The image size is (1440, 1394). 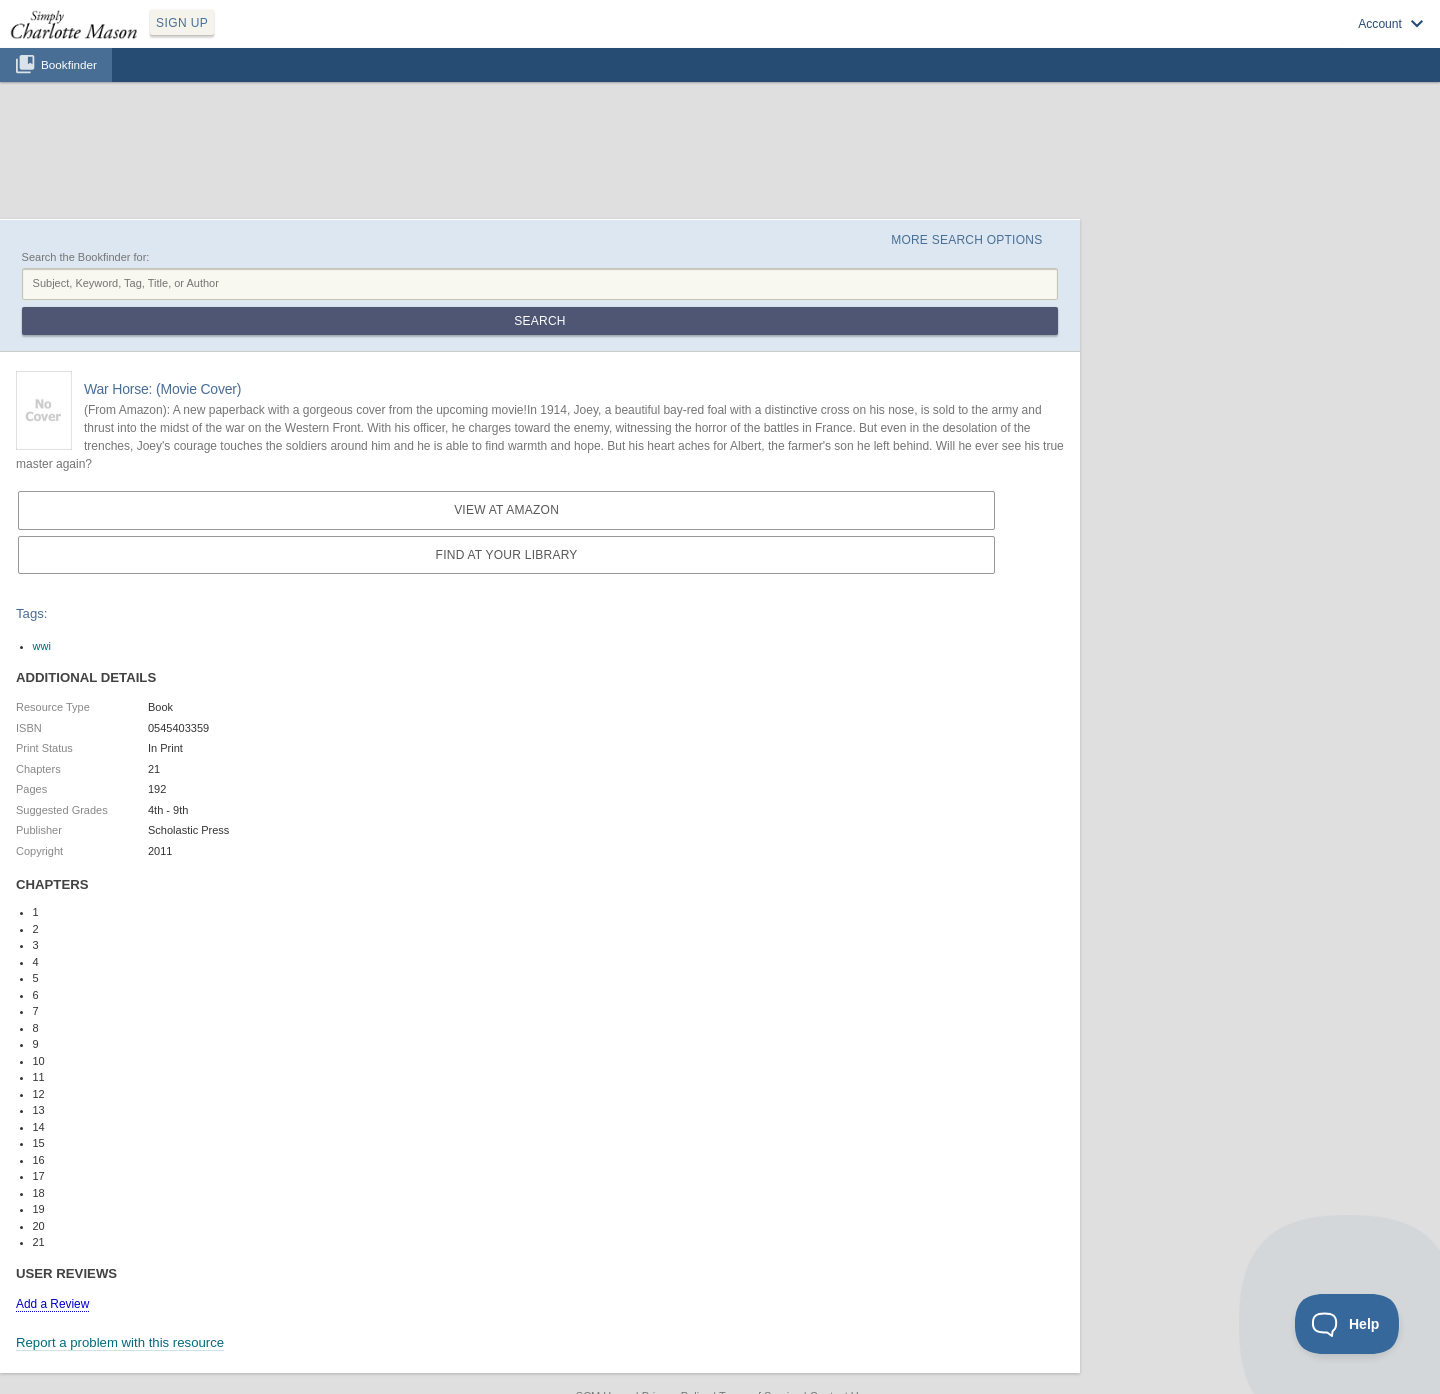 What do you see at coordinates (69, 64) in the screenshot?
I see `Bookfinder` at bounding box center [69, 64].